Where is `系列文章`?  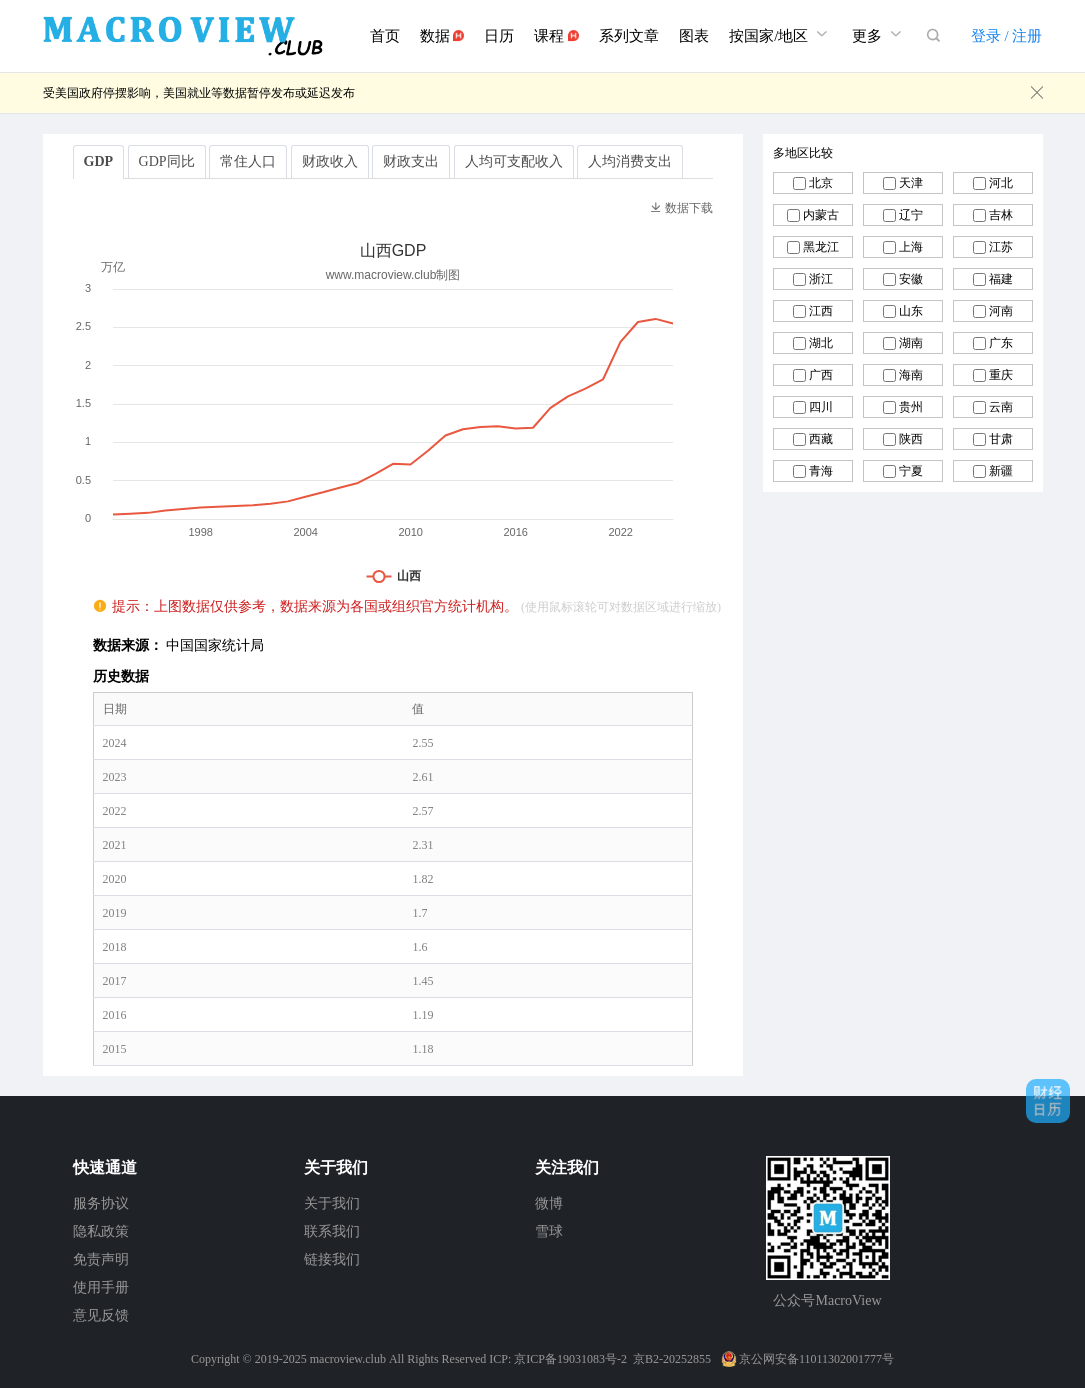 系列文章 is located at coordinates (629, 36).